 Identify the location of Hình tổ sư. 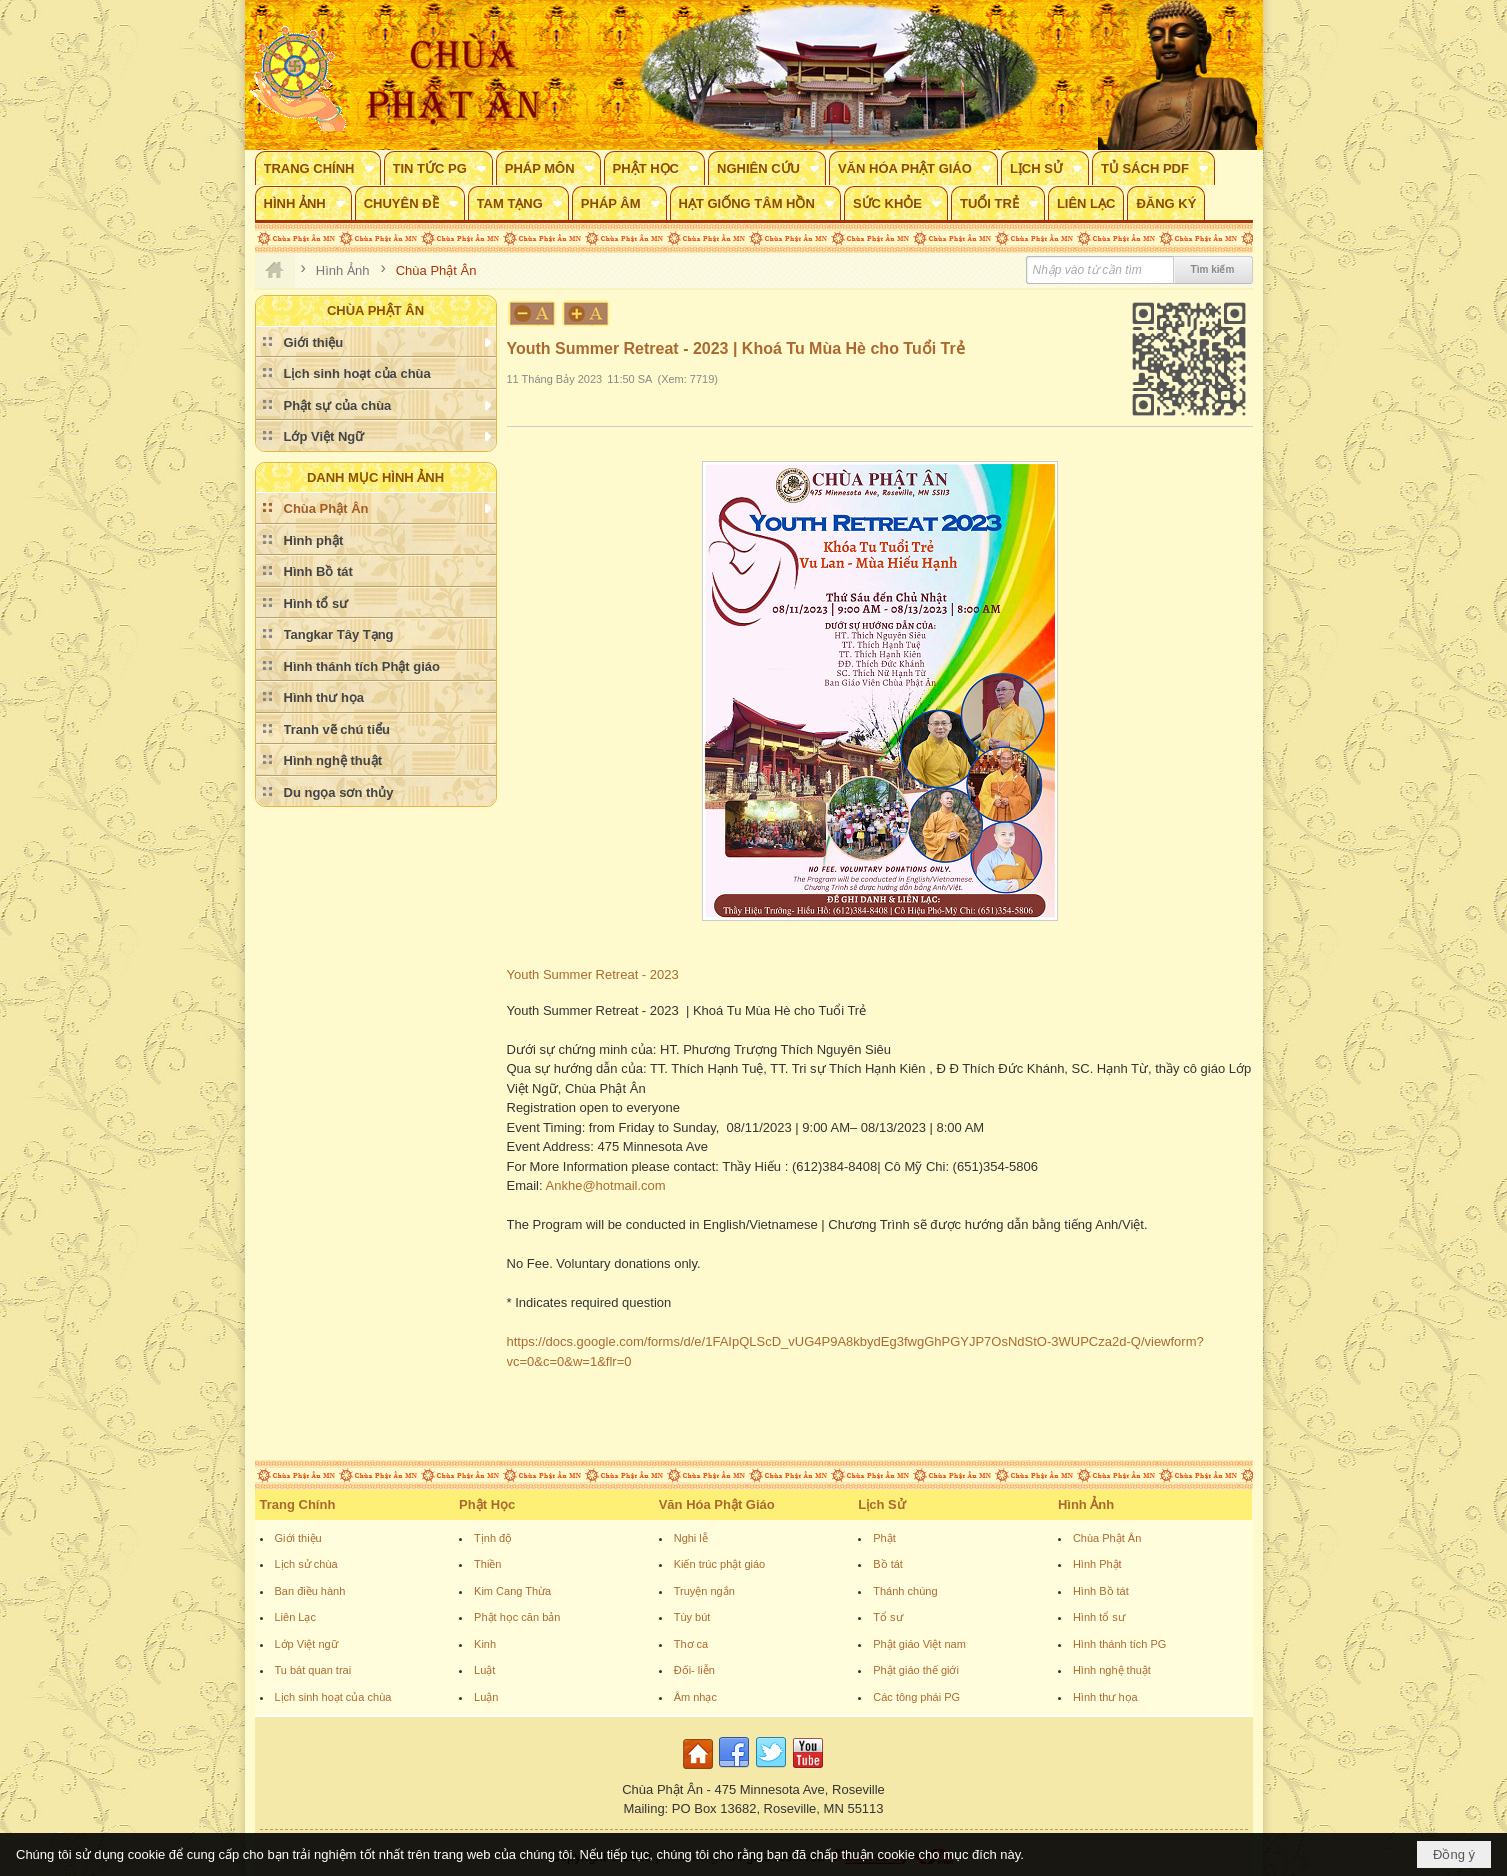
(1099, 1617).